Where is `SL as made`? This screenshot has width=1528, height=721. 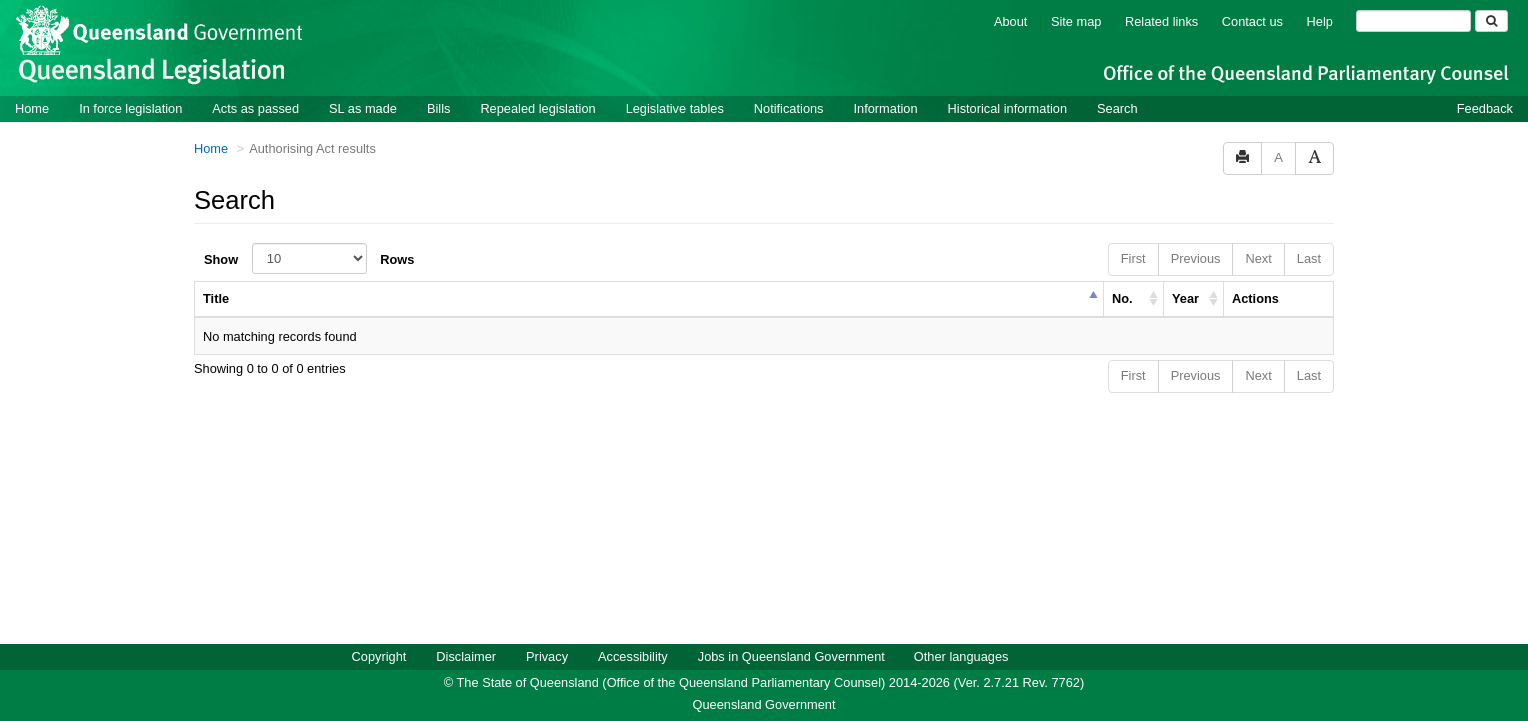 SL as made is located at coordinates (363, 107).